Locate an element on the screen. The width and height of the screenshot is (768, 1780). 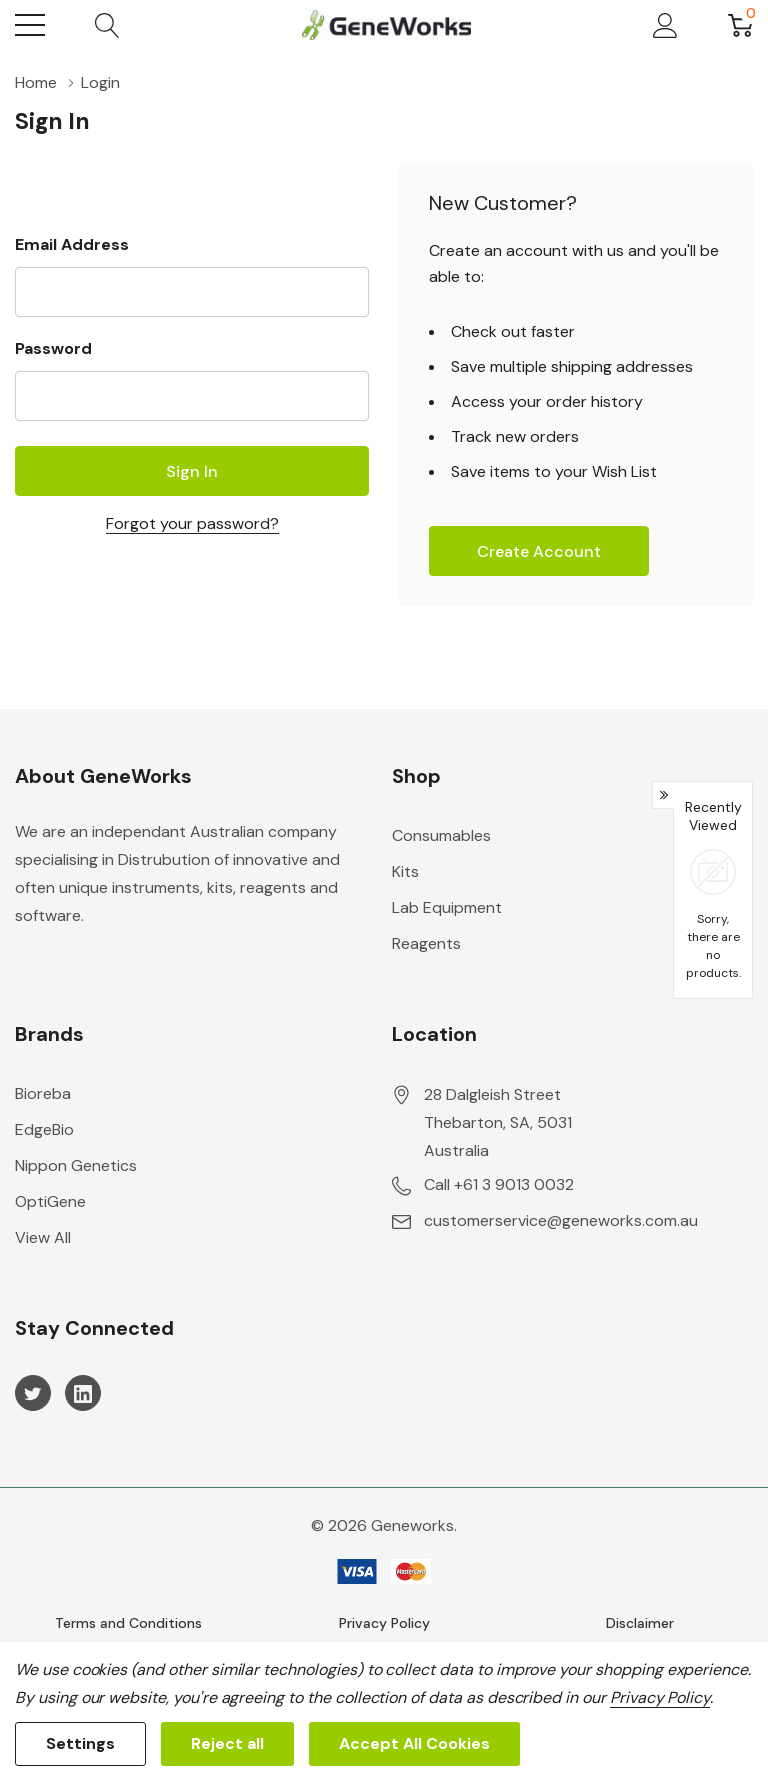
Reagents is located at coordinates (426, 943).